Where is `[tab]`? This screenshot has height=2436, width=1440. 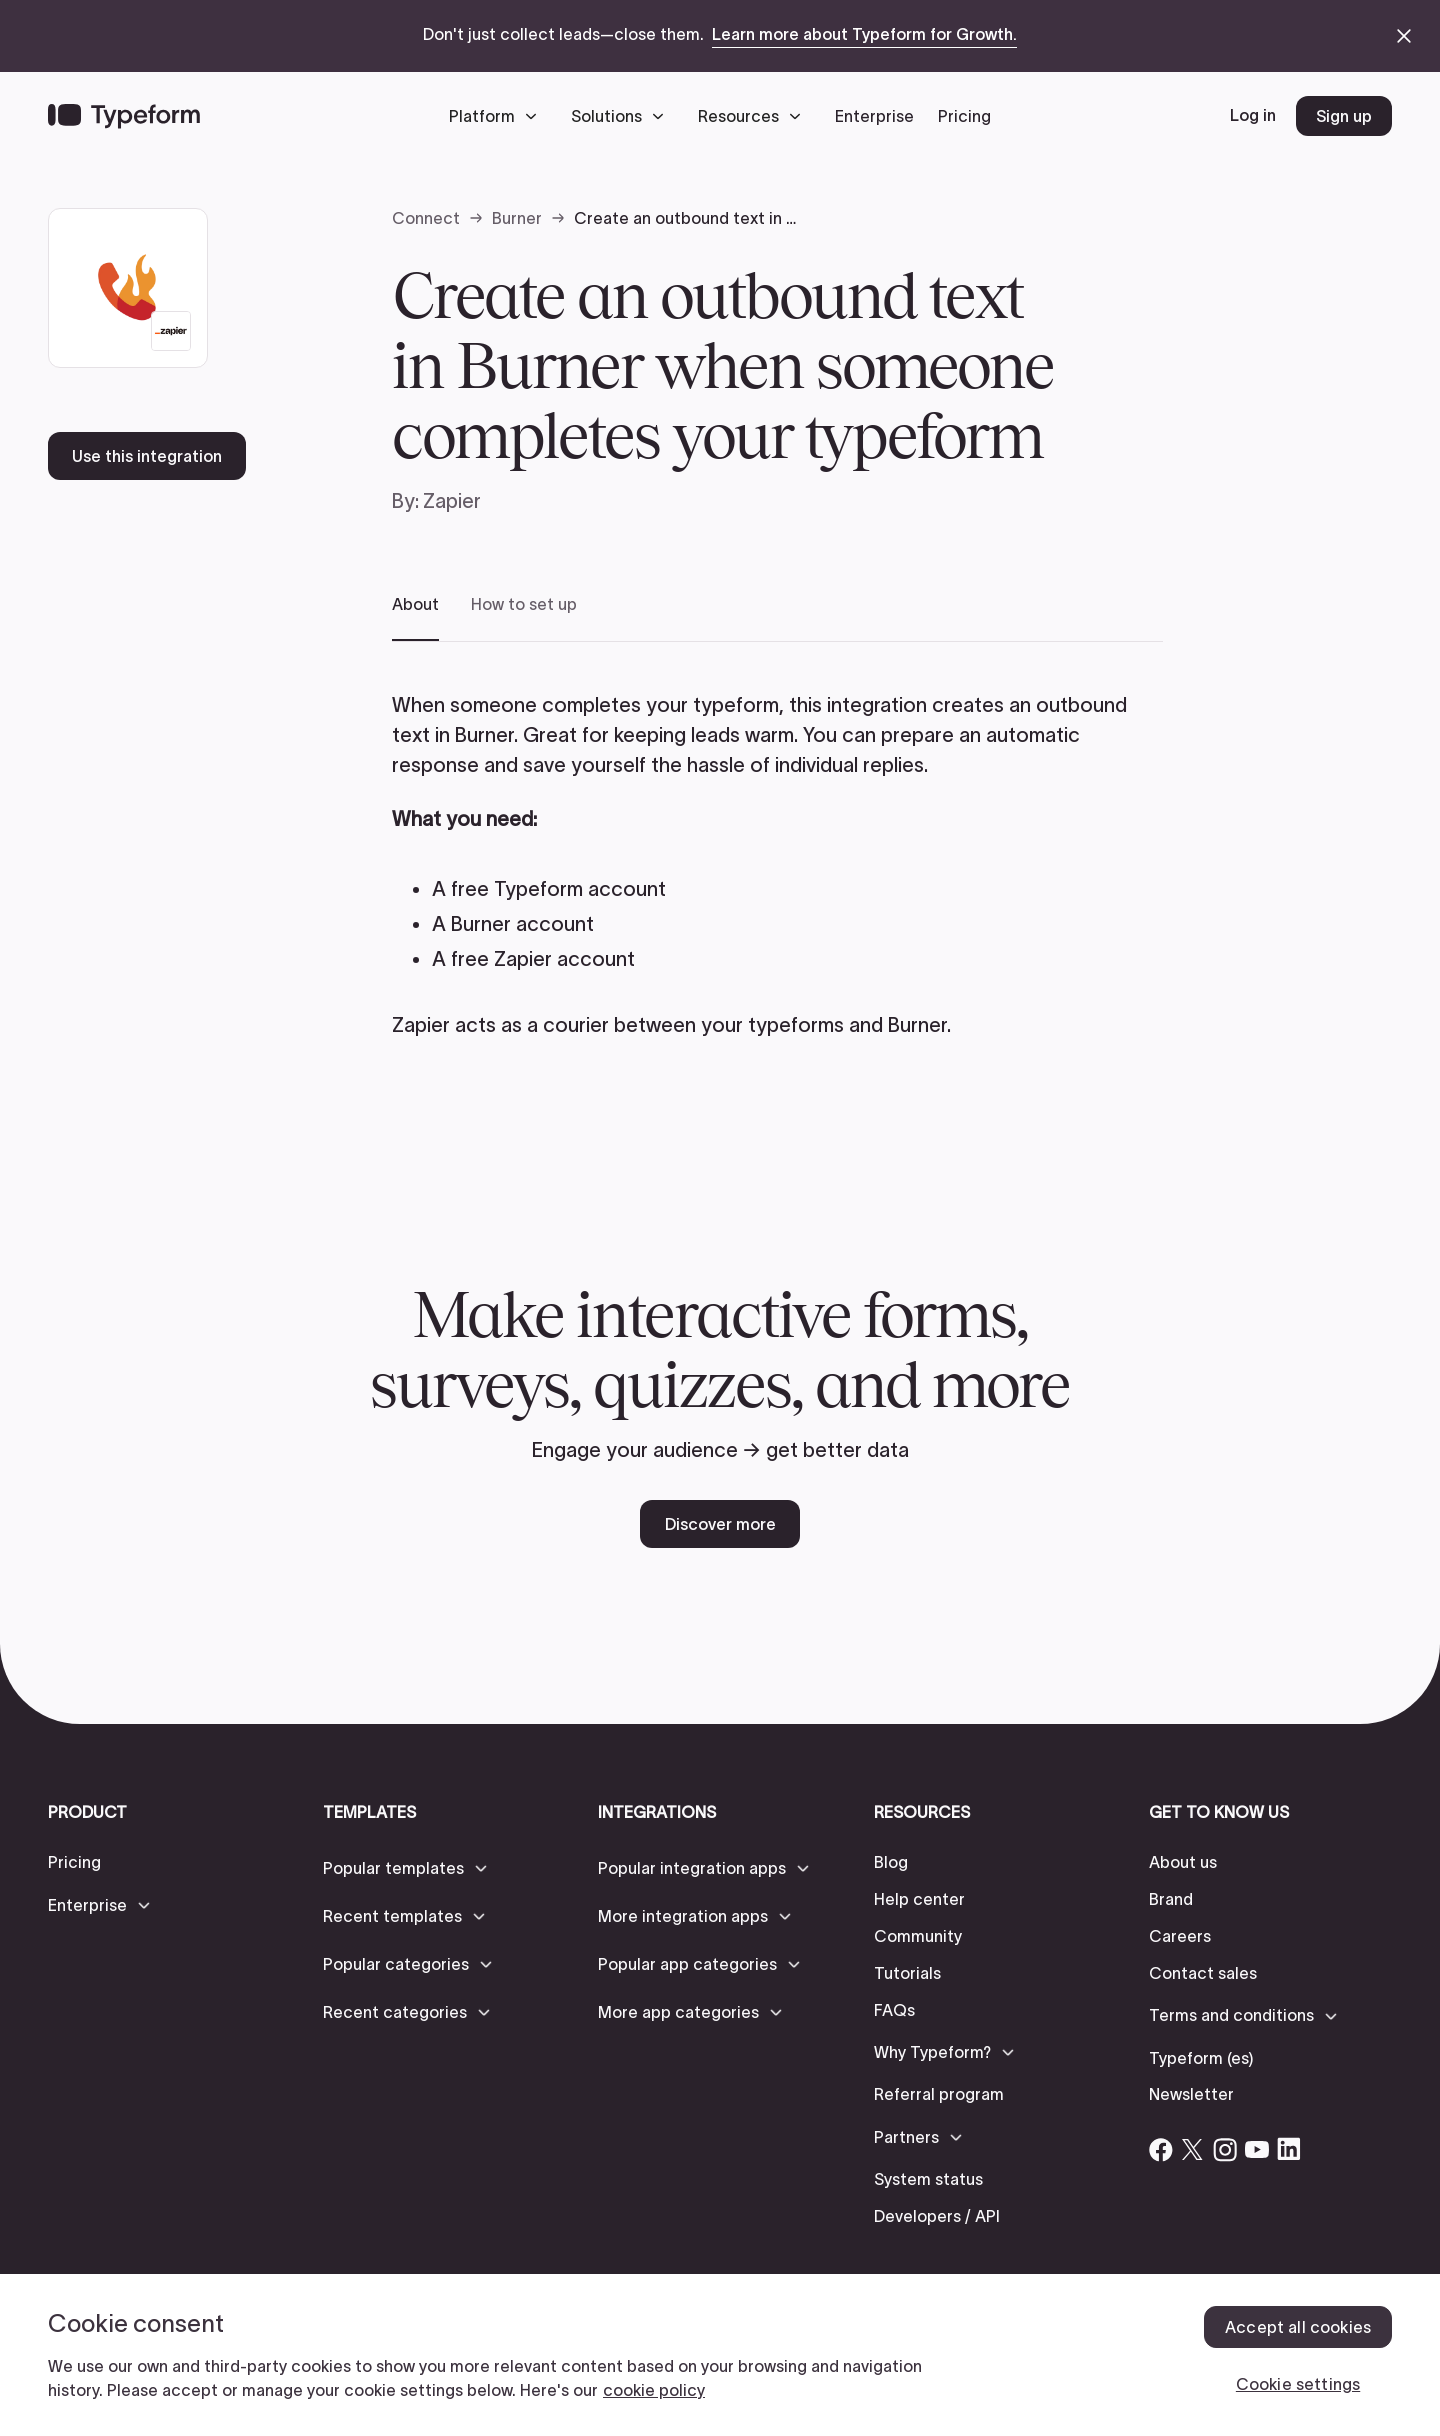 [tab] is located at coordinates (415, 617).